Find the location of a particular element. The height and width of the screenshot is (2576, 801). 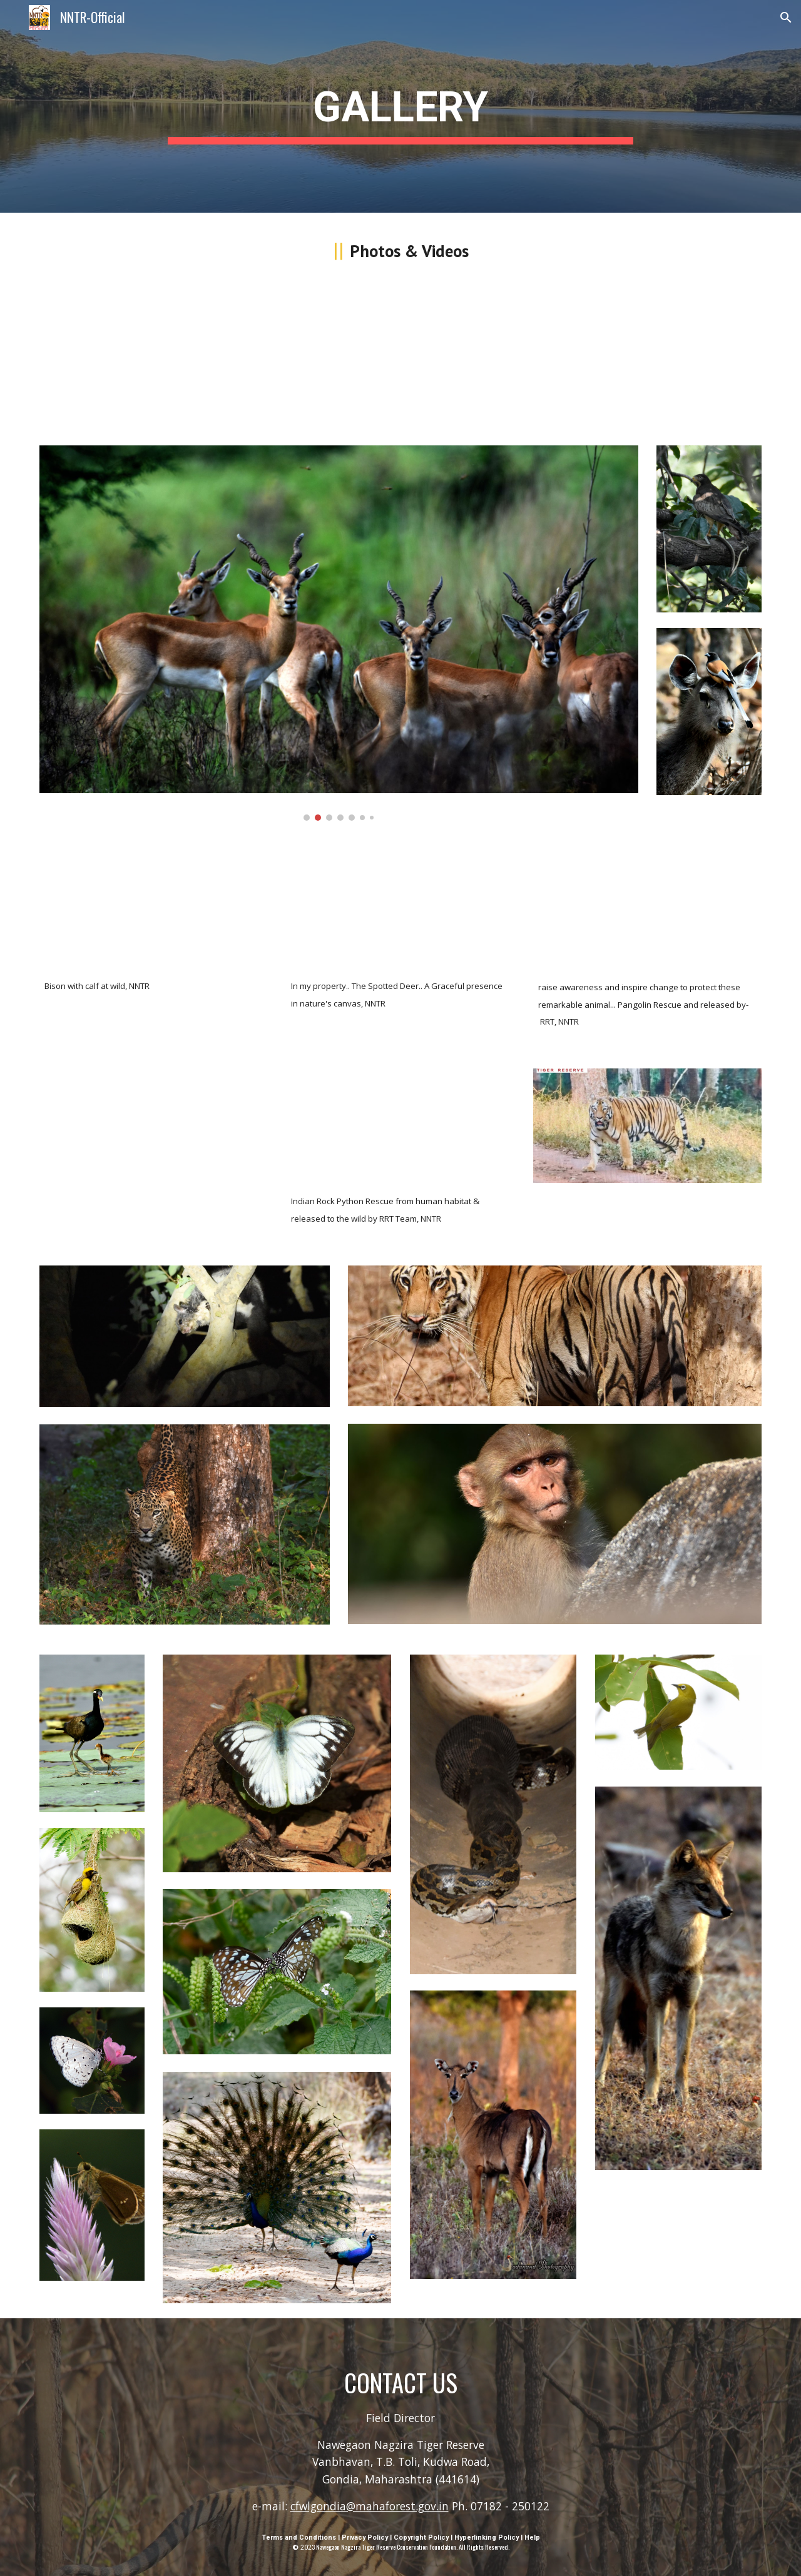

[Drive, swa-scaled-viper-venomous_nntr_wildlife.mp4] is located at coordinates (400, 358).